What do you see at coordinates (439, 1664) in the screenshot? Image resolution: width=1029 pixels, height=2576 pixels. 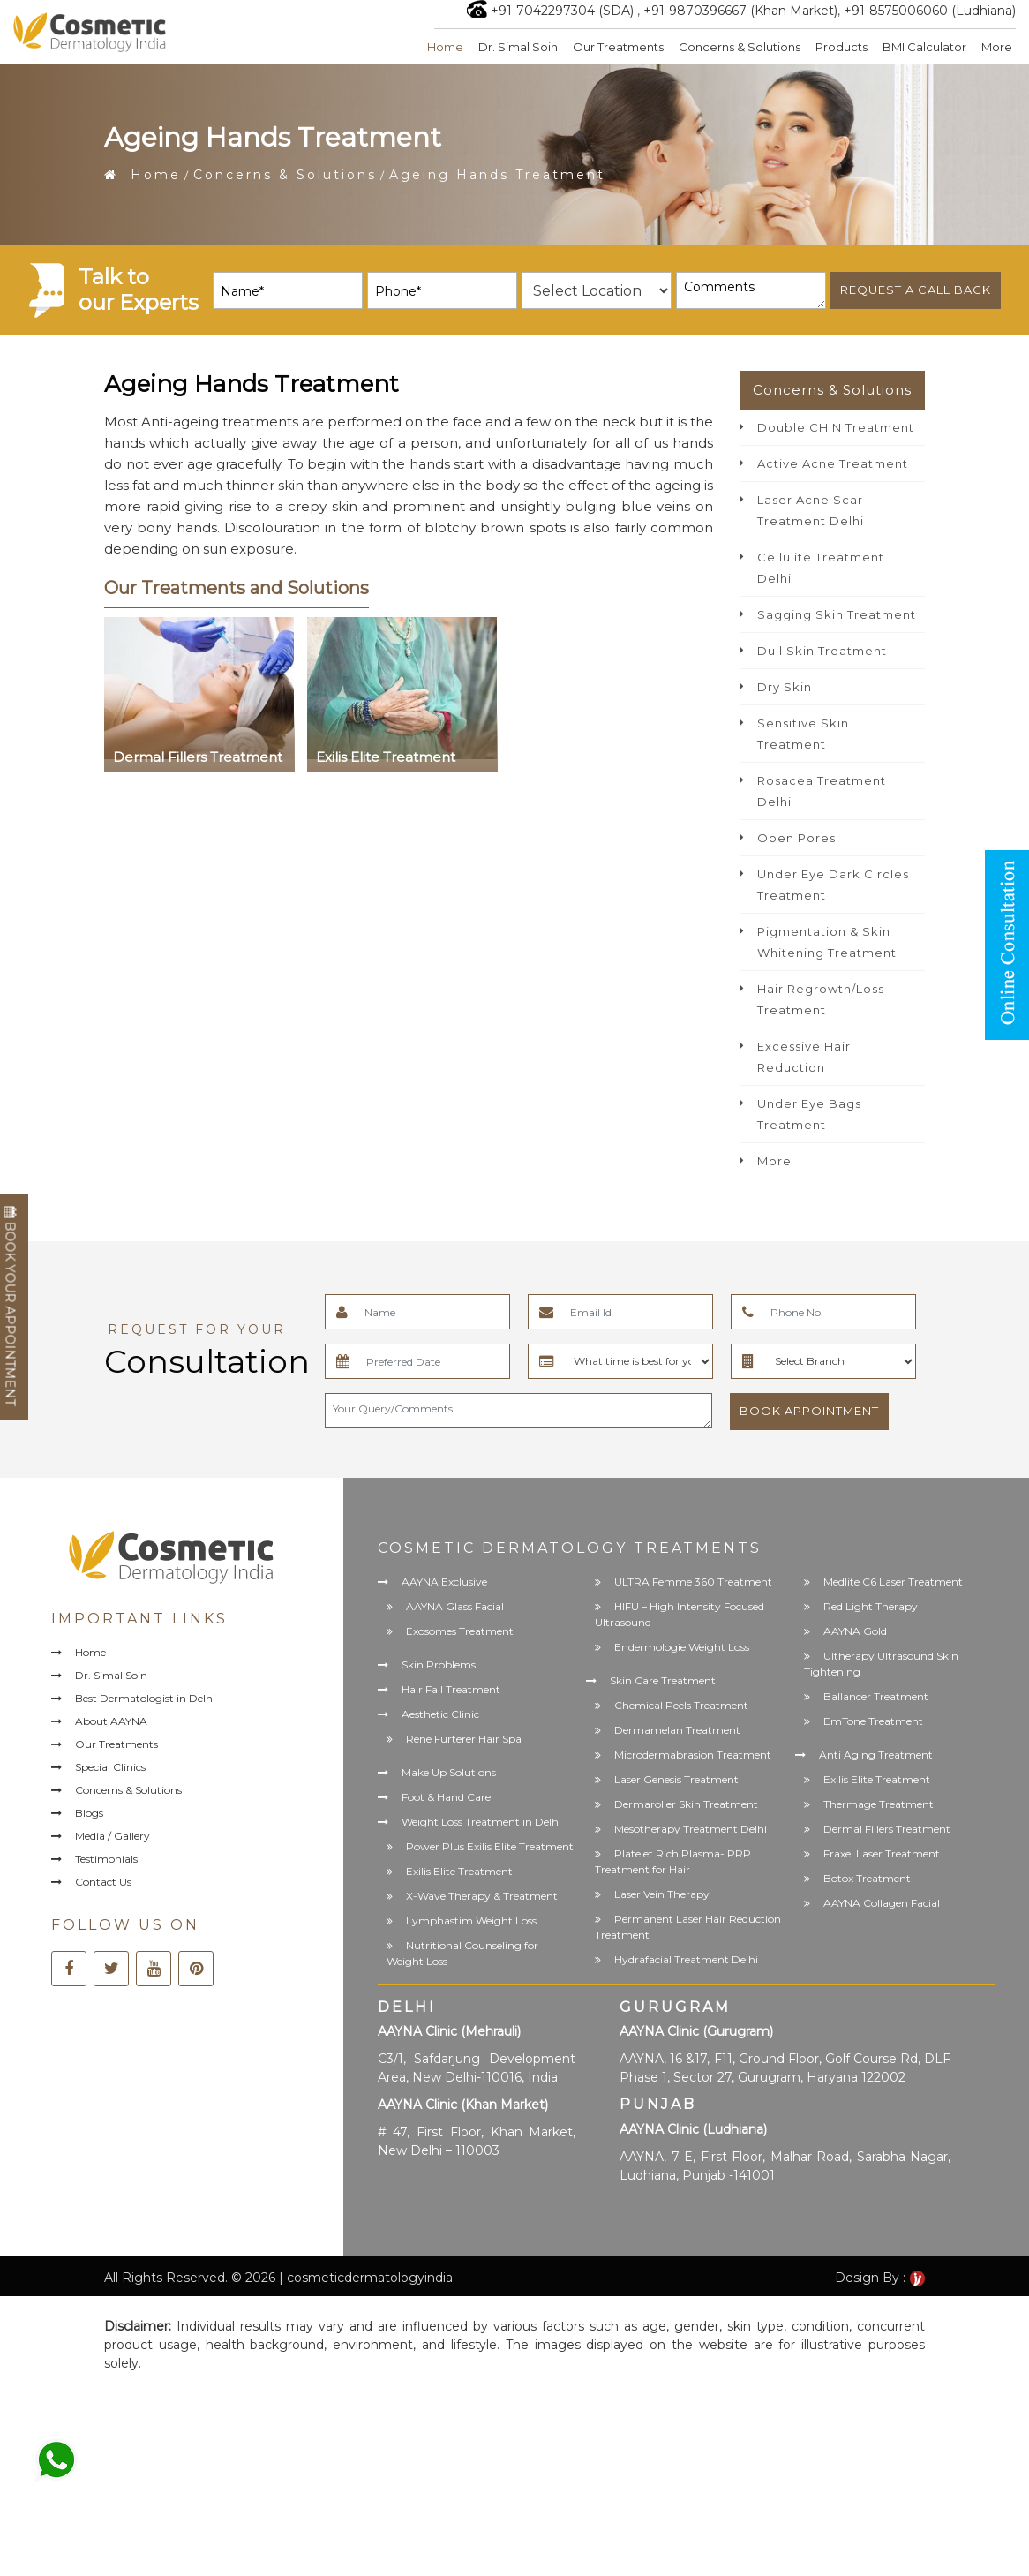 I see `Skin Problems` at bounding box center [439, 1664].